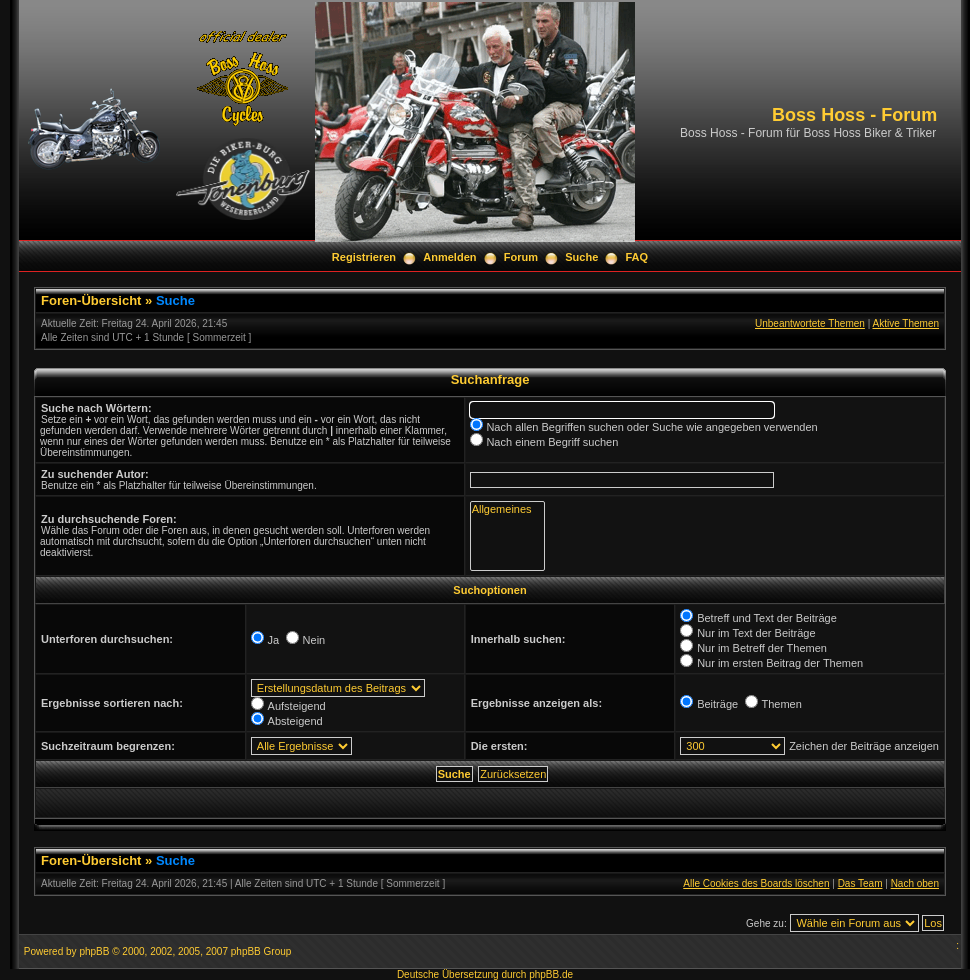 This screenshot has width=970, height=980. I want to click on Forum, so click(521, 257).